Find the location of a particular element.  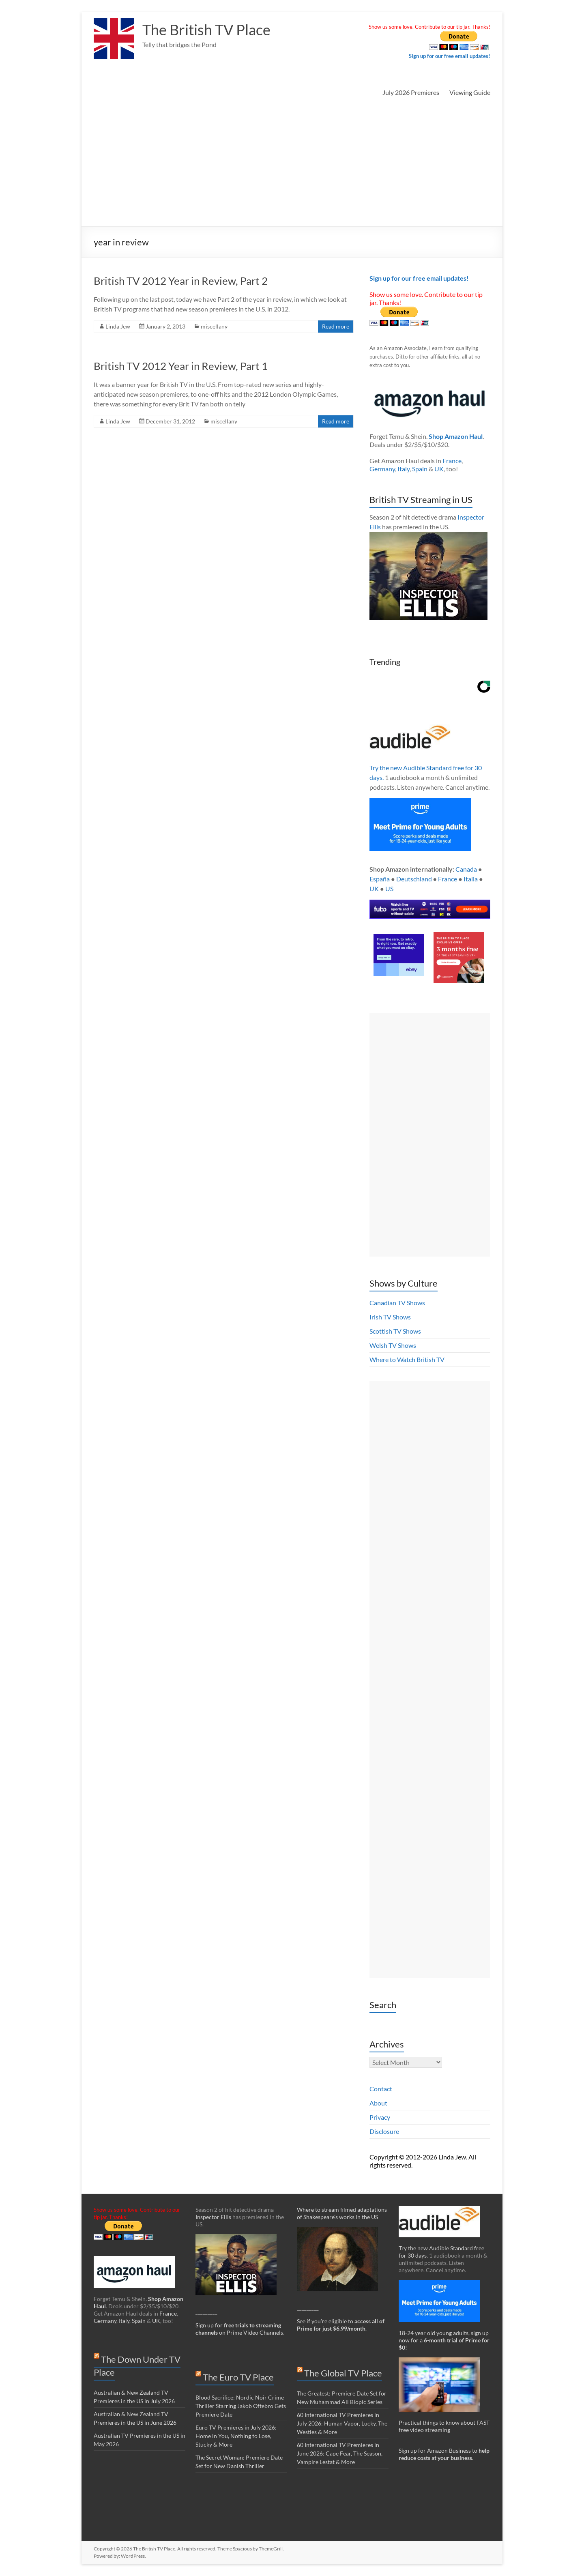

British TV 2012 Year in Review, Part 2 is located at coordinates (181, 280).